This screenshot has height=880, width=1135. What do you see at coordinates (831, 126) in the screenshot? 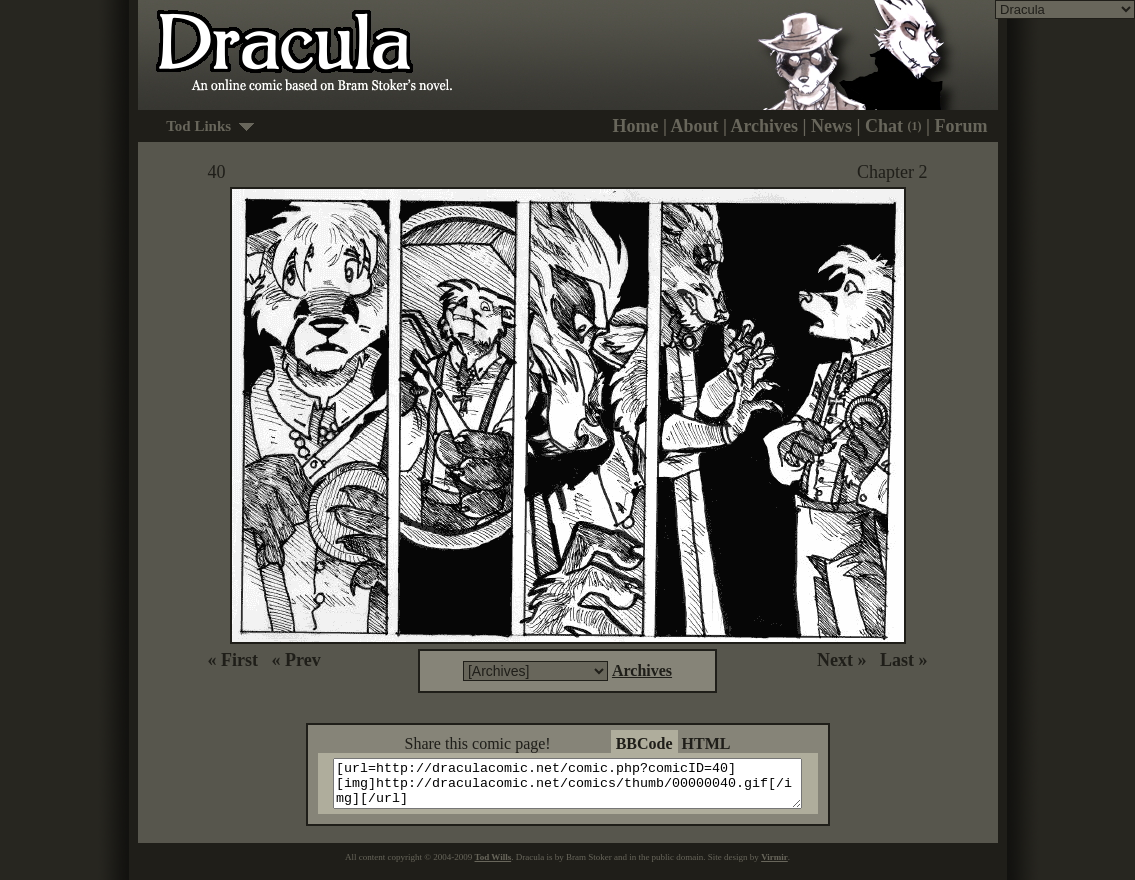
I see `News` at bounding box center [831, 126].